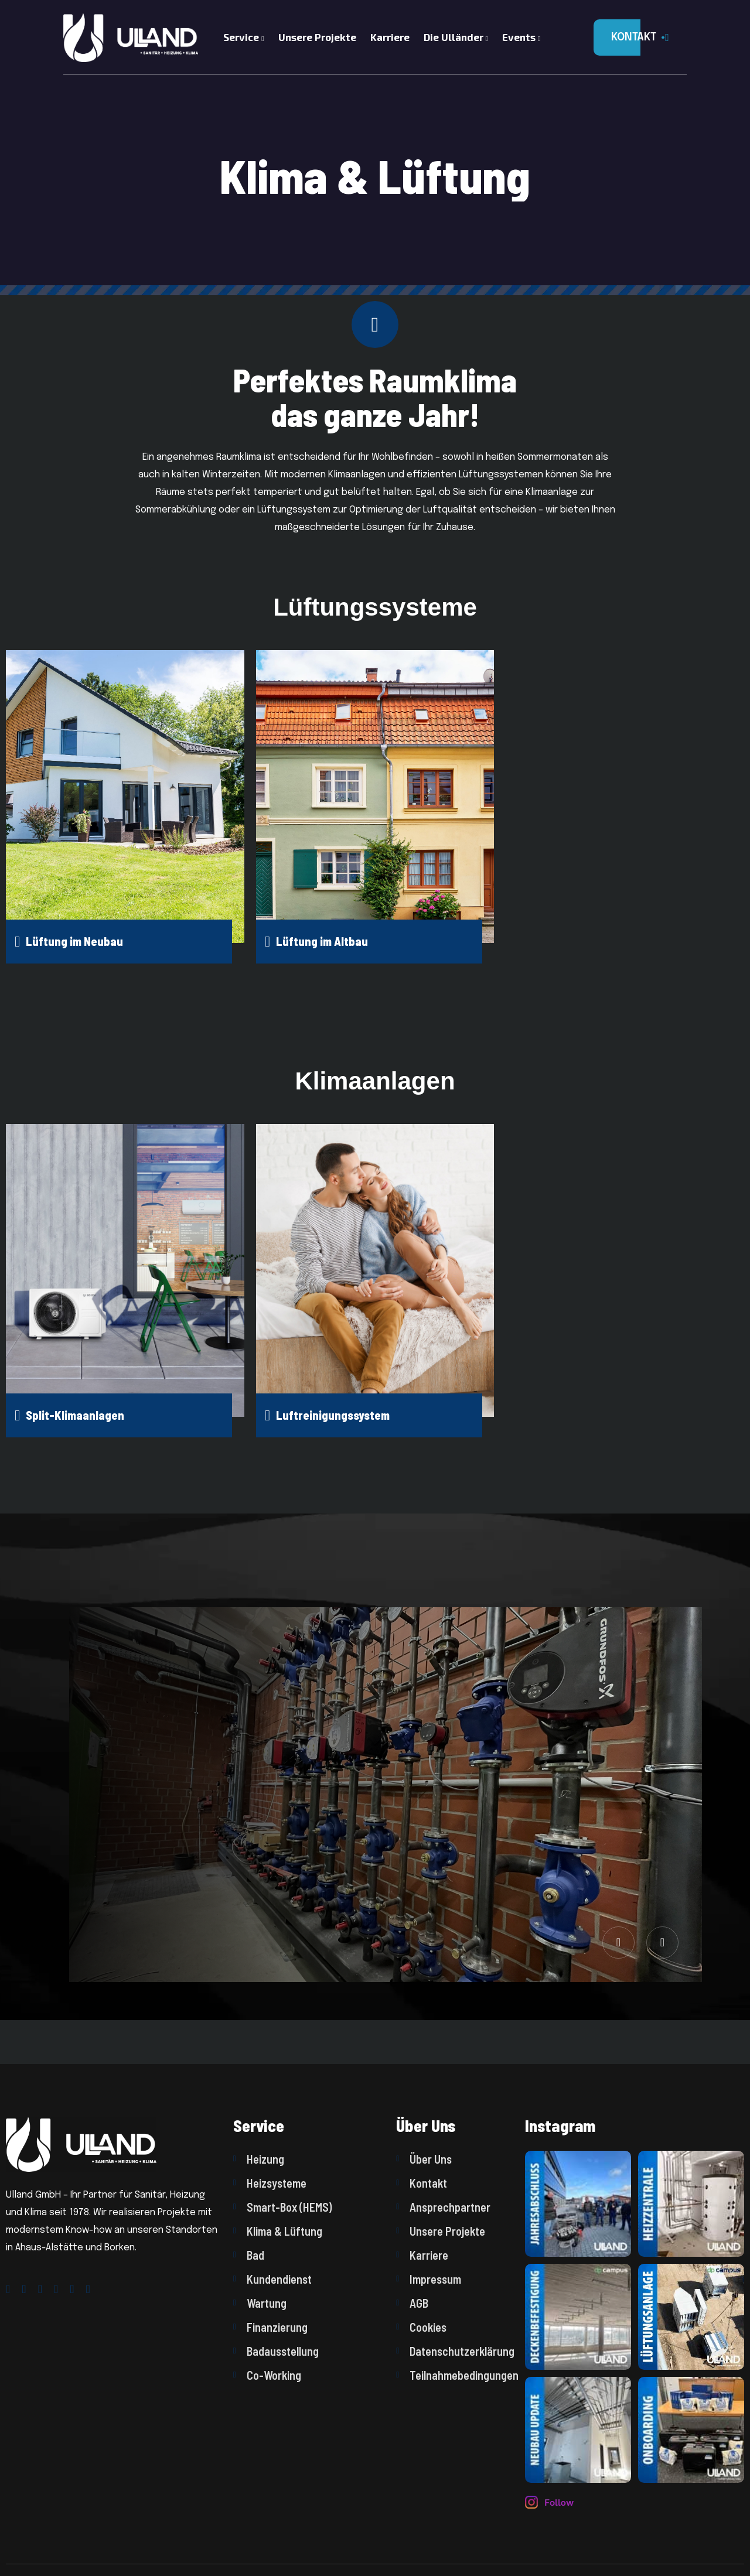  Describe the element at coordinates (69, 1415) in the screenshot. I see `Split-Klimaanlagen [name]` at that location.